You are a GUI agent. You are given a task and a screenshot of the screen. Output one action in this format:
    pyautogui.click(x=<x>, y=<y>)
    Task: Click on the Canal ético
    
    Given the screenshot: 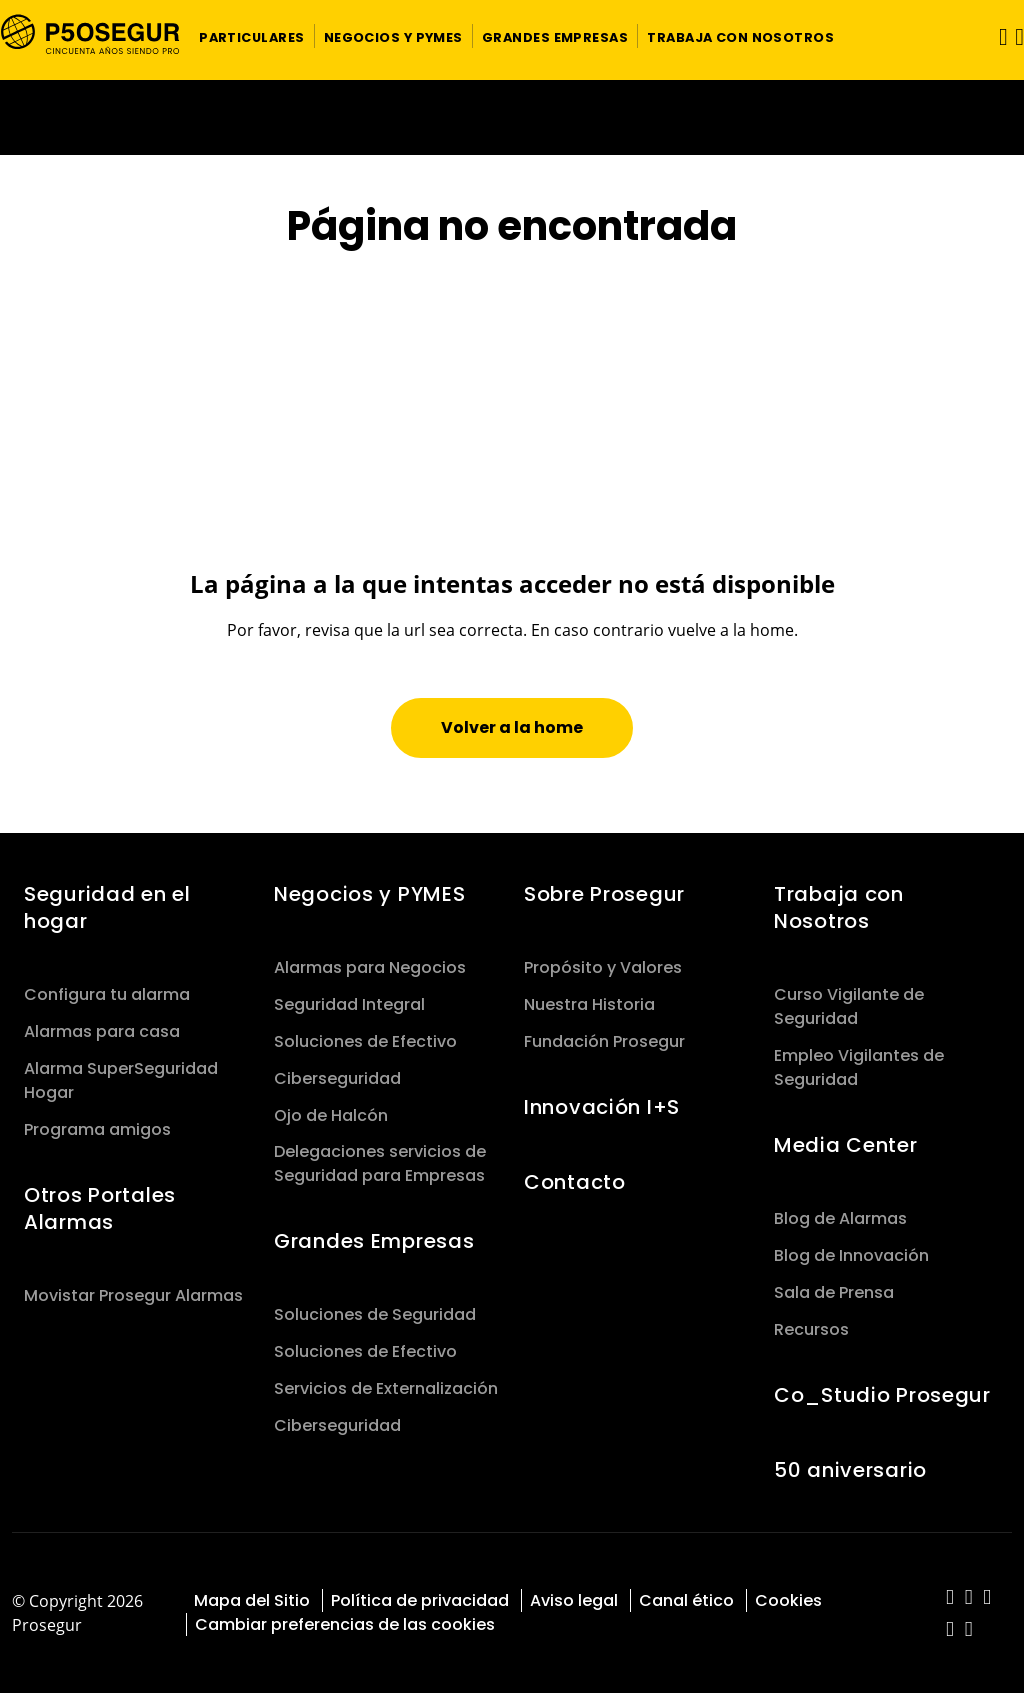 What is the action you would take?
    pyautogui.click(x=686, y=1600)
    